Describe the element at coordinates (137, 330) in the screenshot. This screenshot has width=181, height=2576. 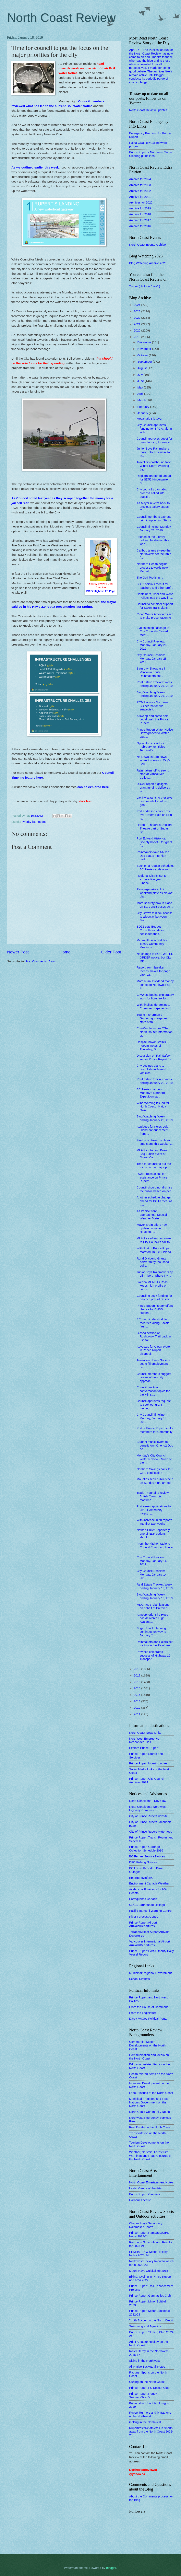
I see `2020` at that location.